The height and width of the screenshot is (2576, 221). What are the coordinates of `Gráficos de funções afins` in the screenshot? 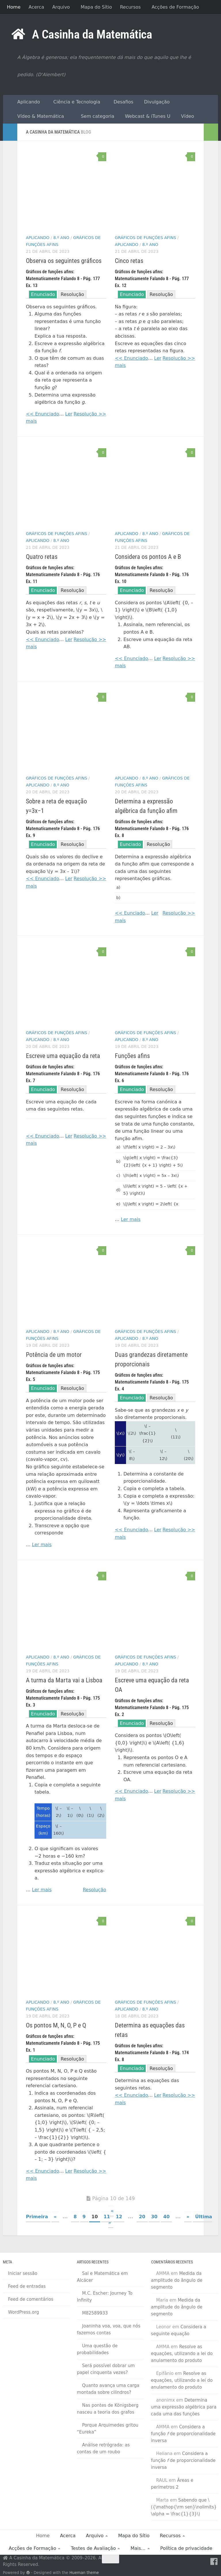 It's located at (145, 237).